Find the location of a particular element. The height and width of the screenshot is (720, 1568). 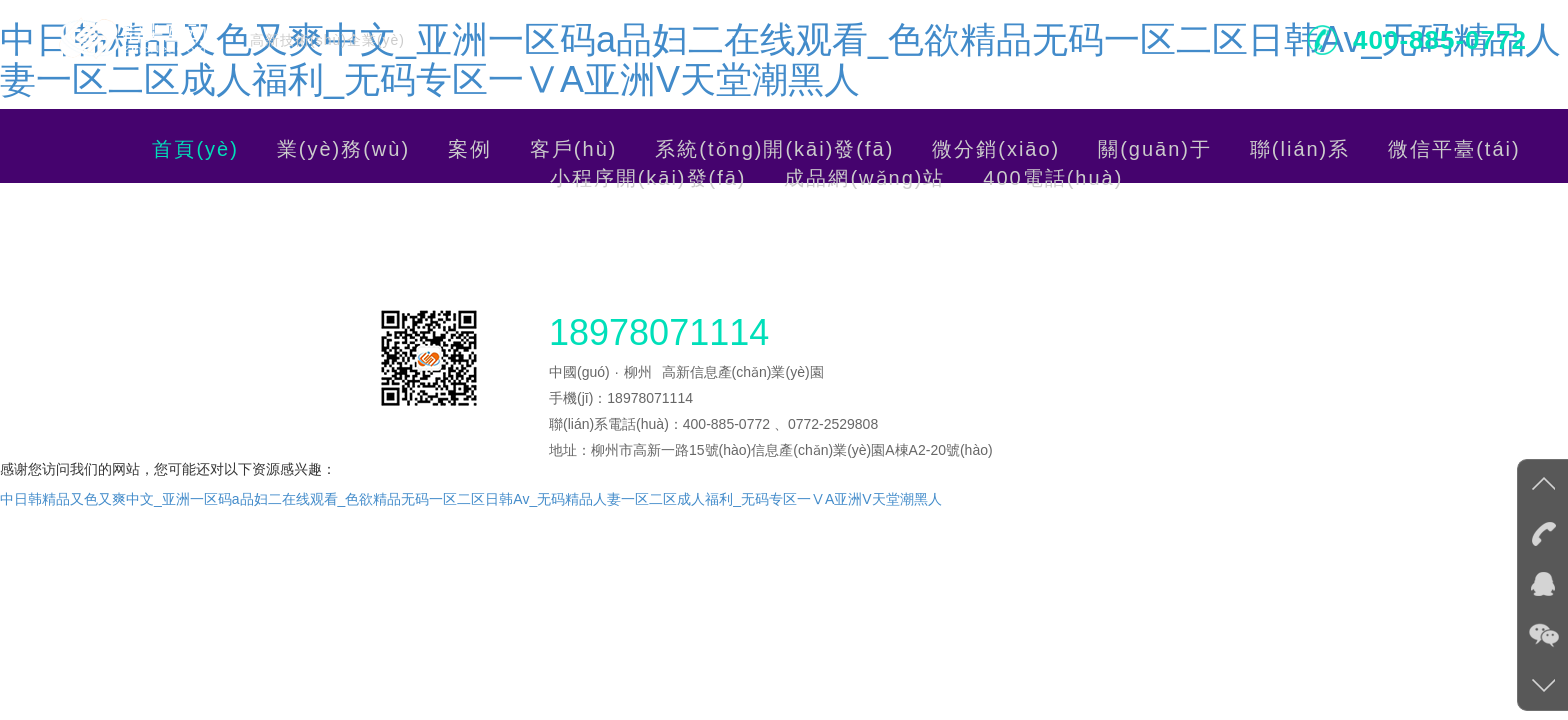

小程序開(kāi)發(fā) is located at coordinates (648, 178).